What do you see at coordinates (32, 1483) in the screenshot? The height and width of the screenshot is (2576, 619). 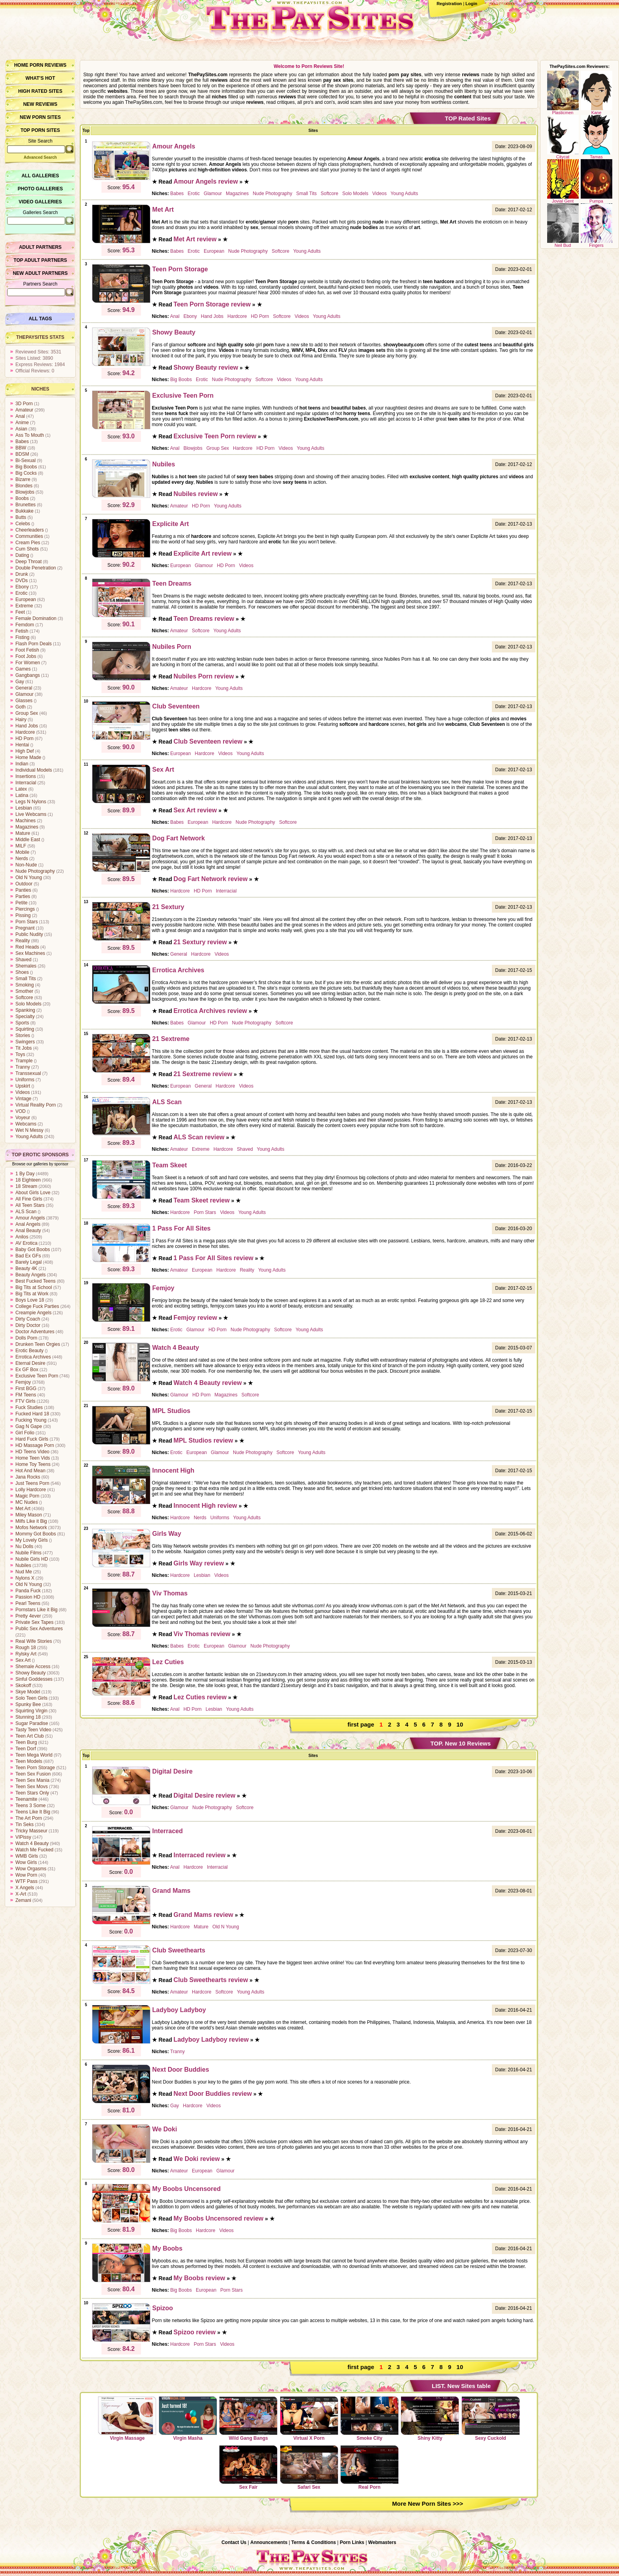 I see `Just Teens Porn` at bounding box center [32, 1483].